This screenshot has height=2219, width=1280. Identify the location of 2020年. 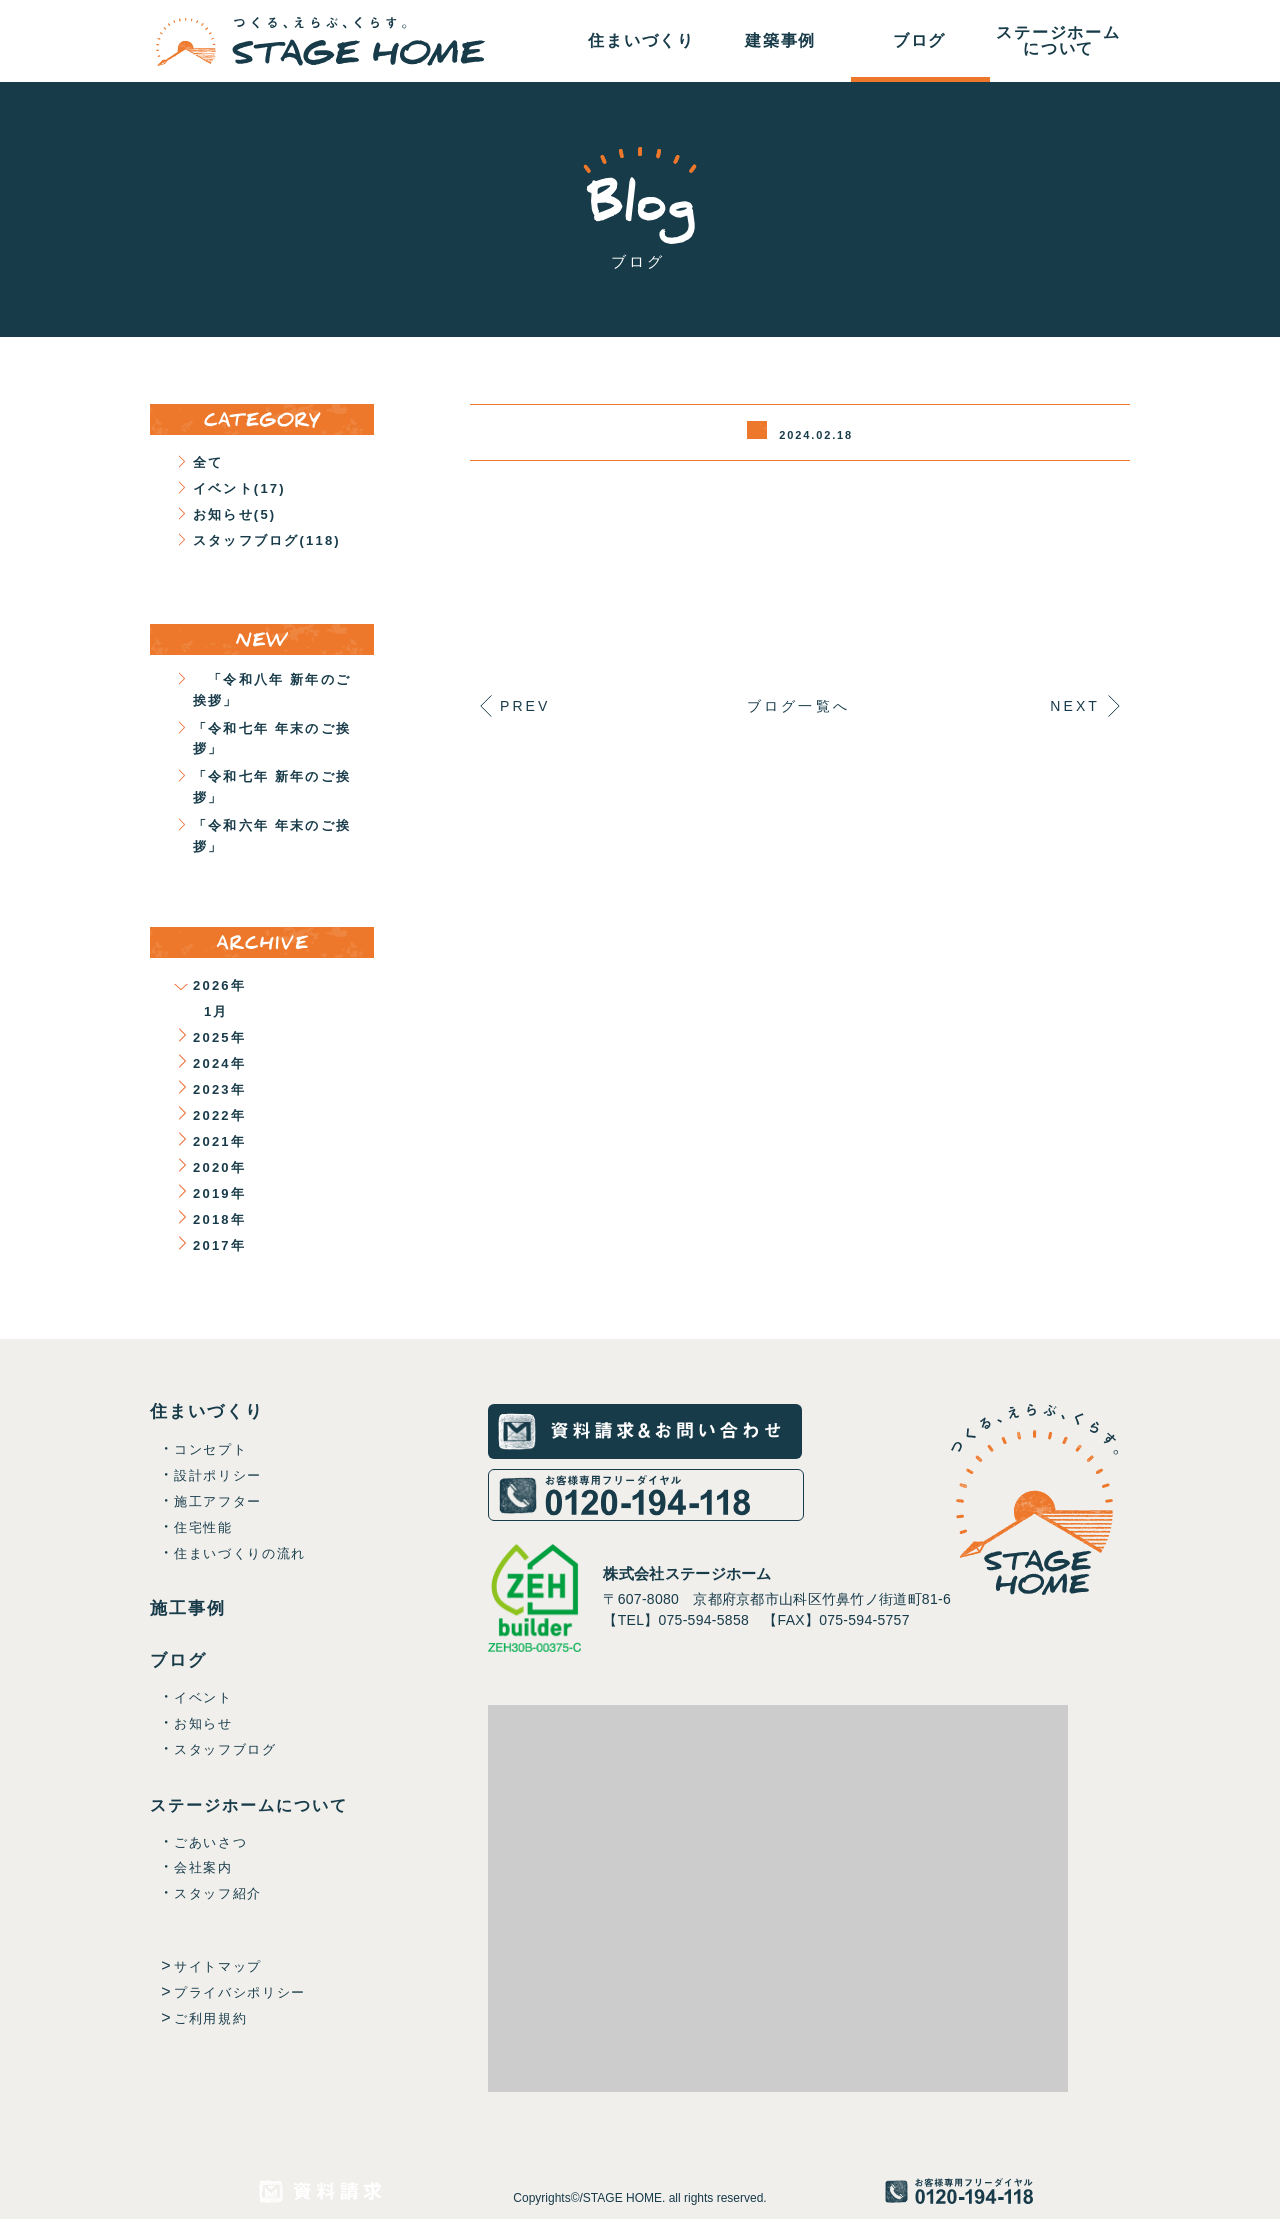
(219, 1167).